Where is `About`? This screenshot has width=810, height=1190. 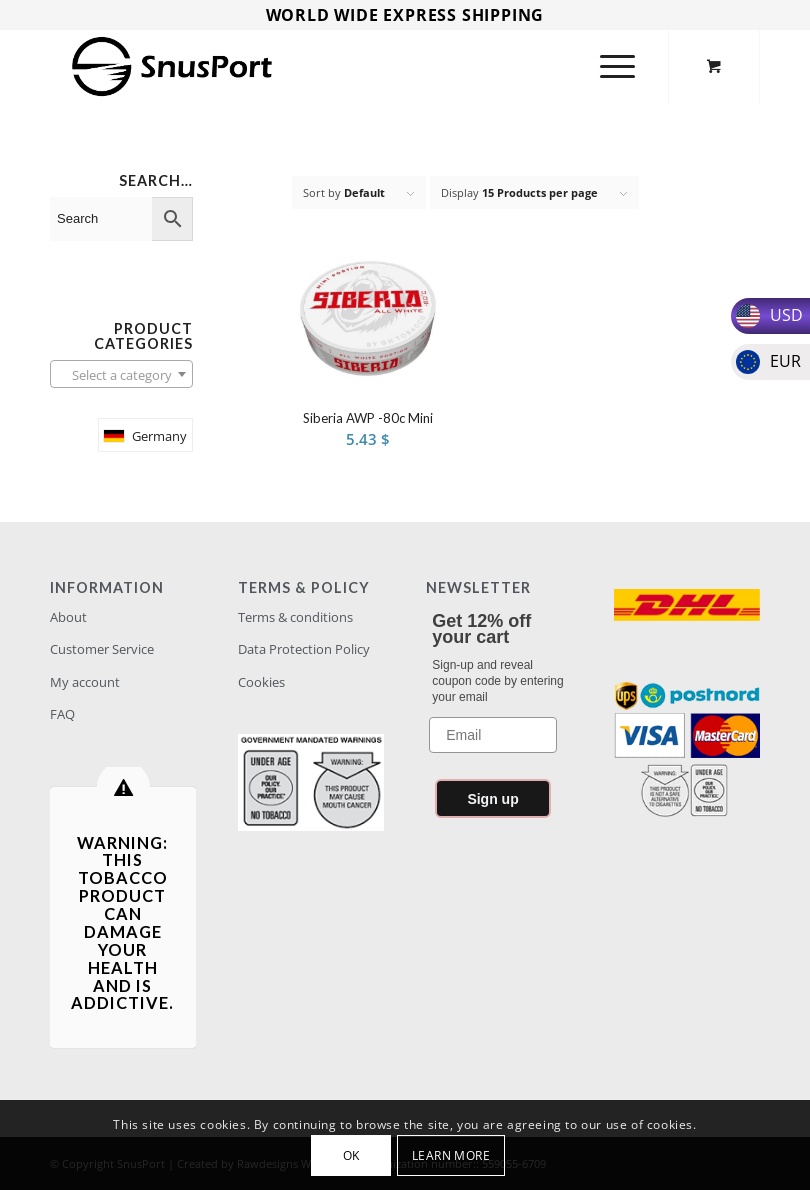
About is located at coordinates (68, 617).